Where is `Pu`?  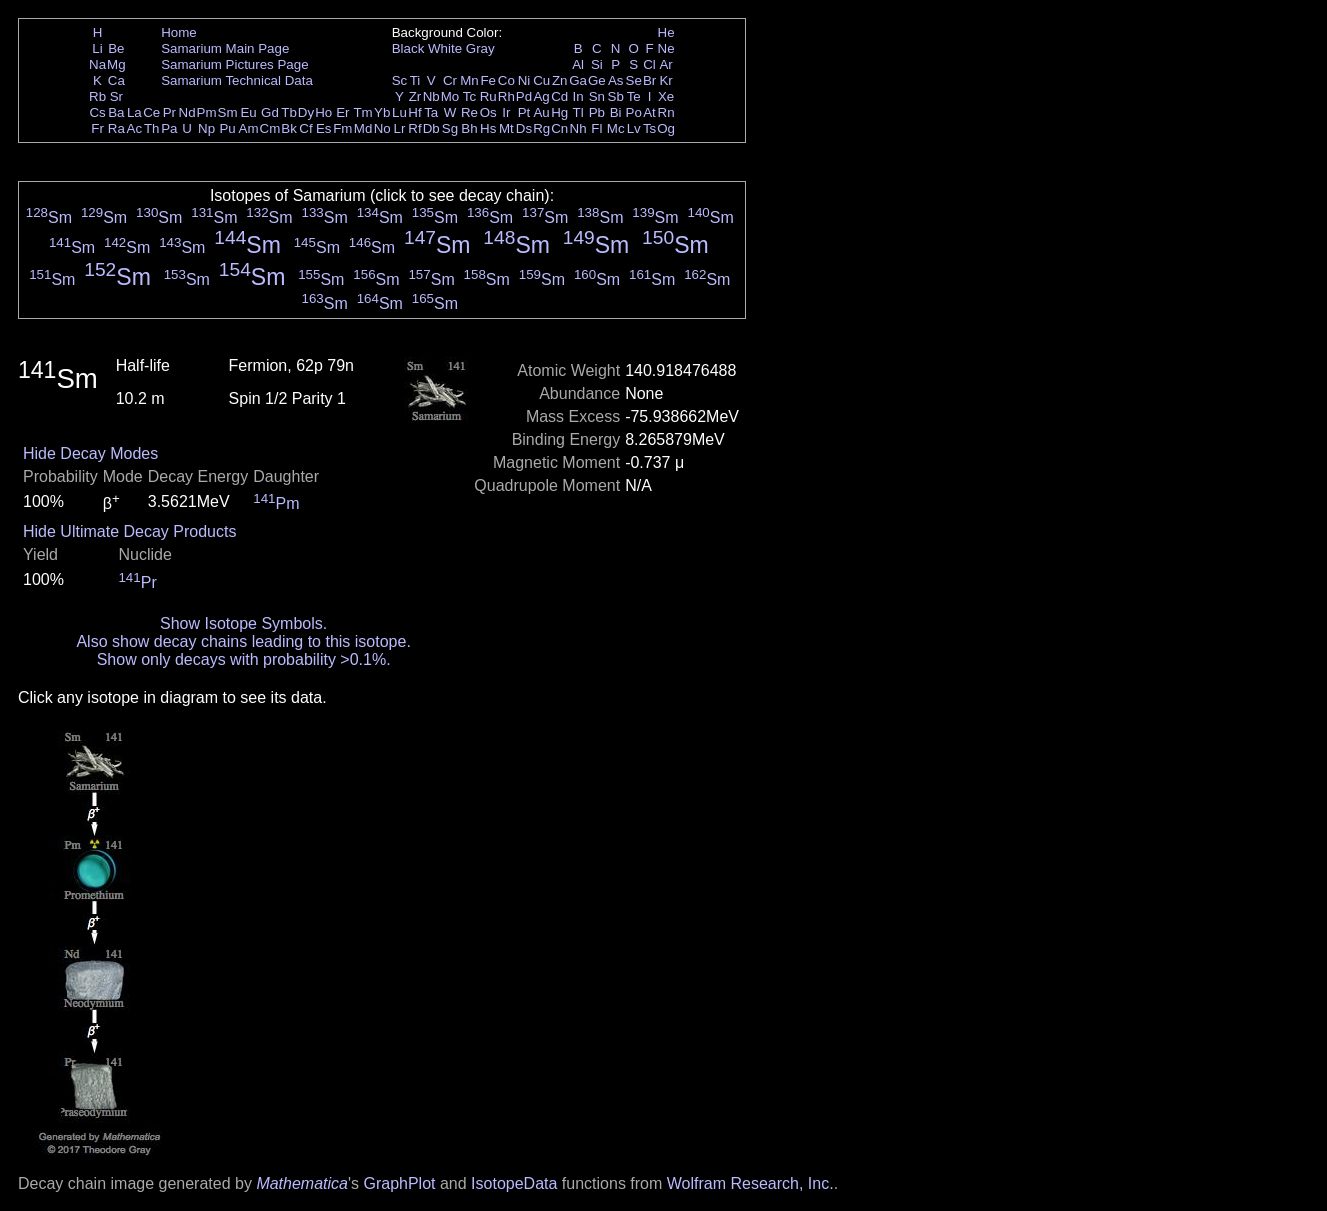
Pu is located at coordinates (227, 128).